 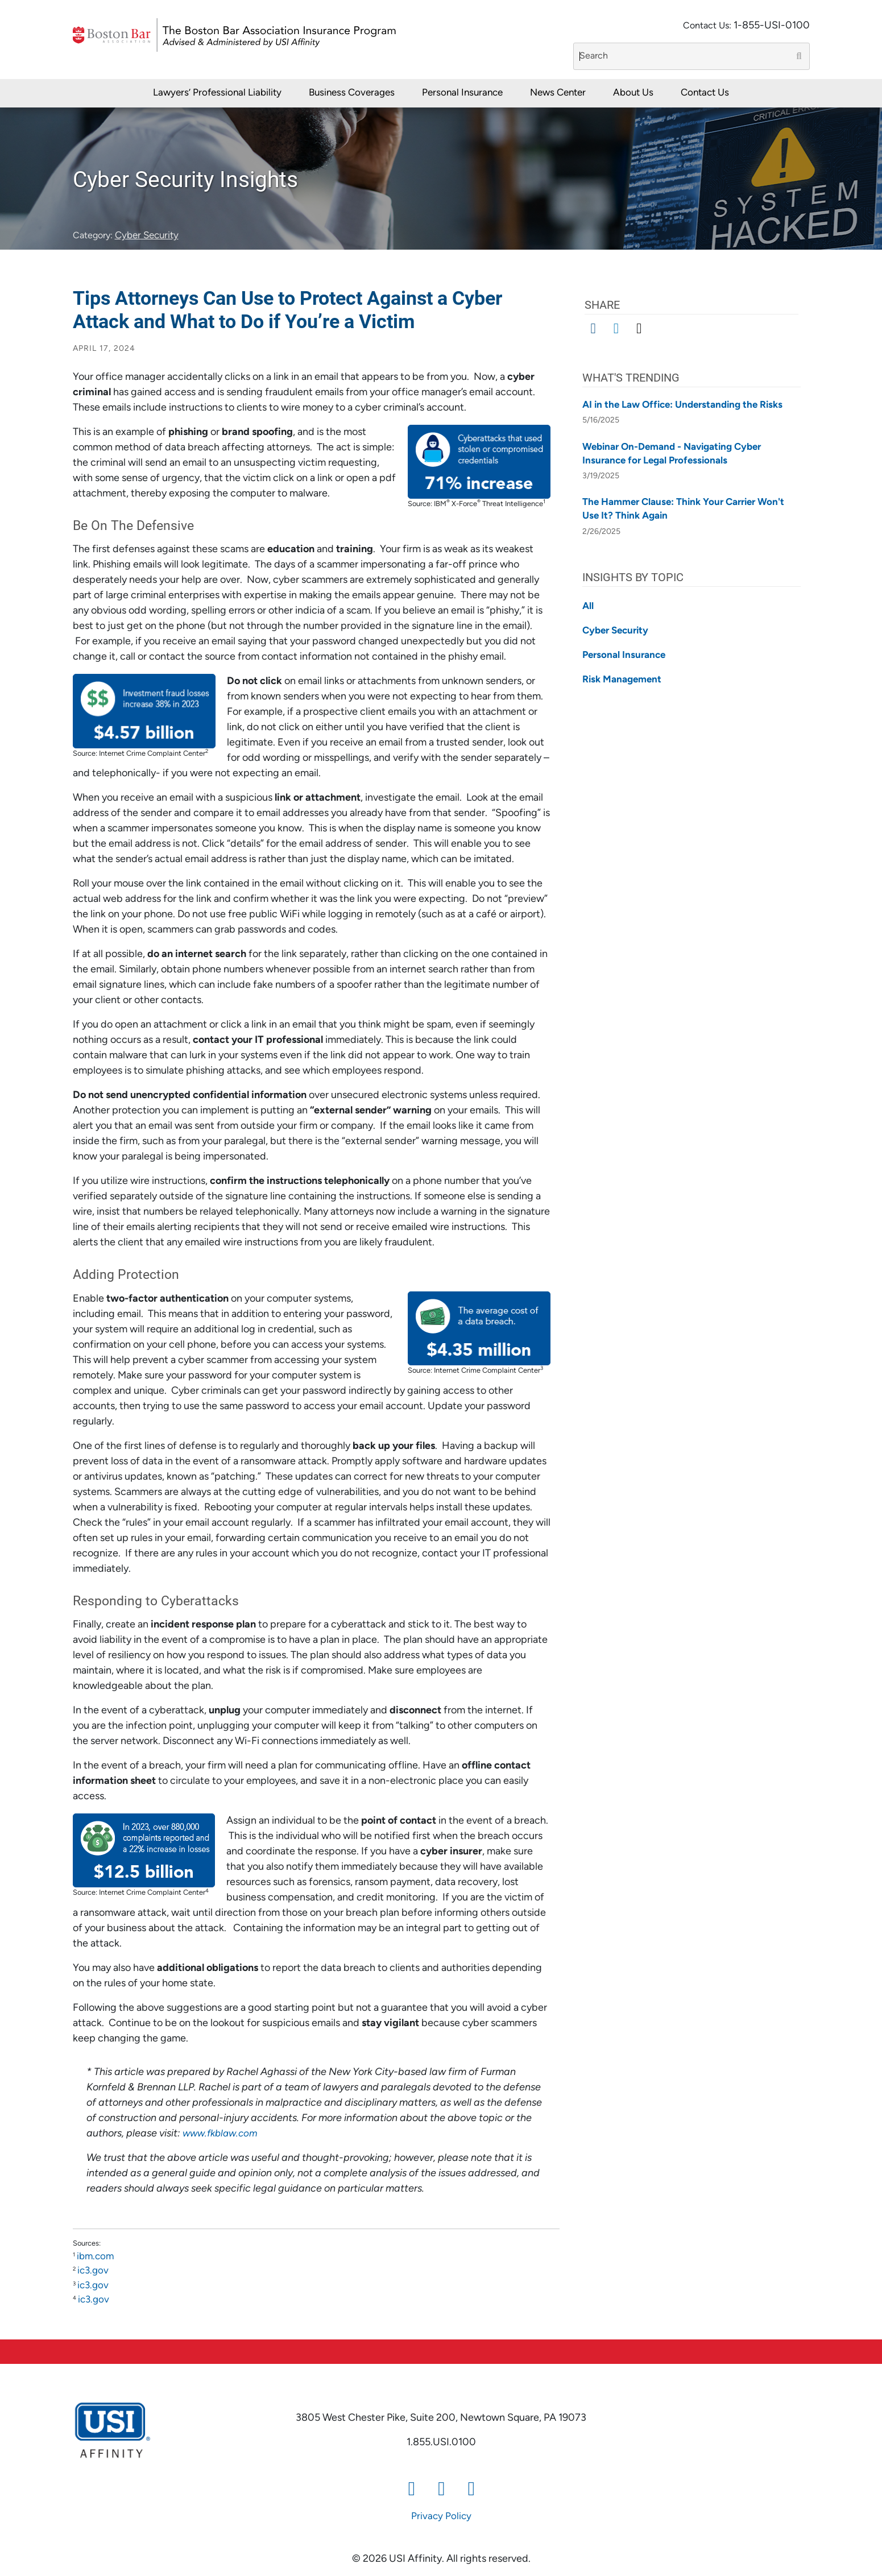 I want to click on Lawyers’ Professional Liability [button], so click(x=217, y=93).